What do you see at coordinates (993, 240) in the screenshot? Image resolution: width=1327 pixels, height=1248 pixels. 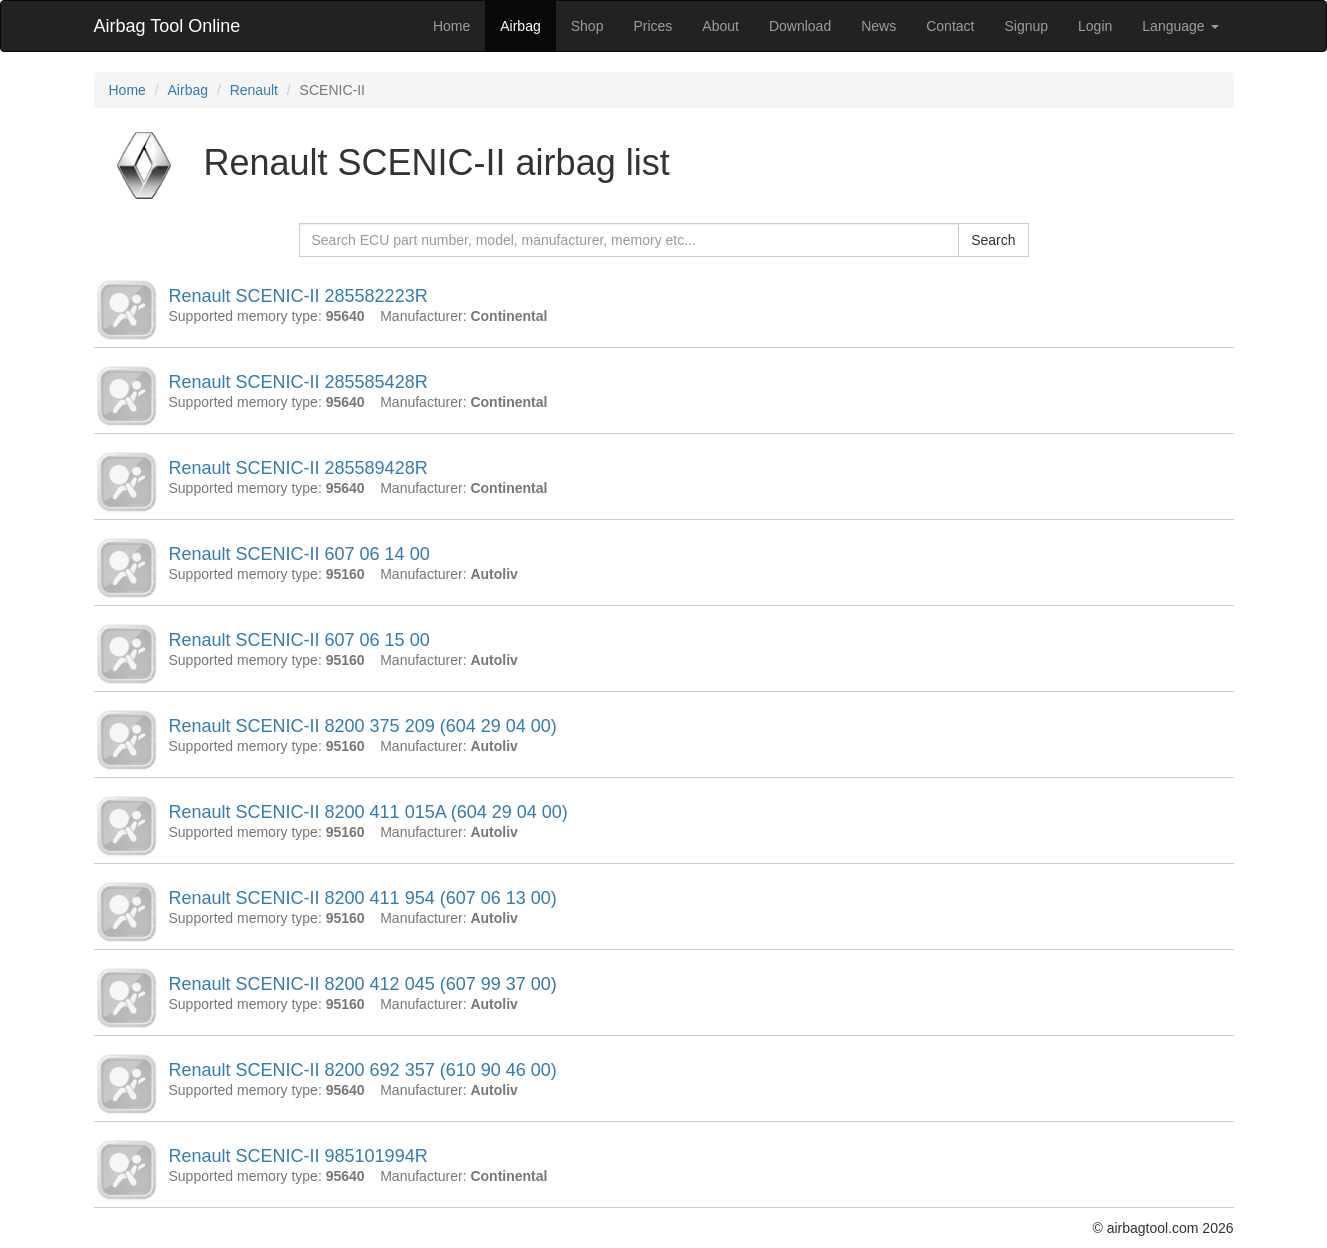 I see `Search` at bounding box center [993, 240].